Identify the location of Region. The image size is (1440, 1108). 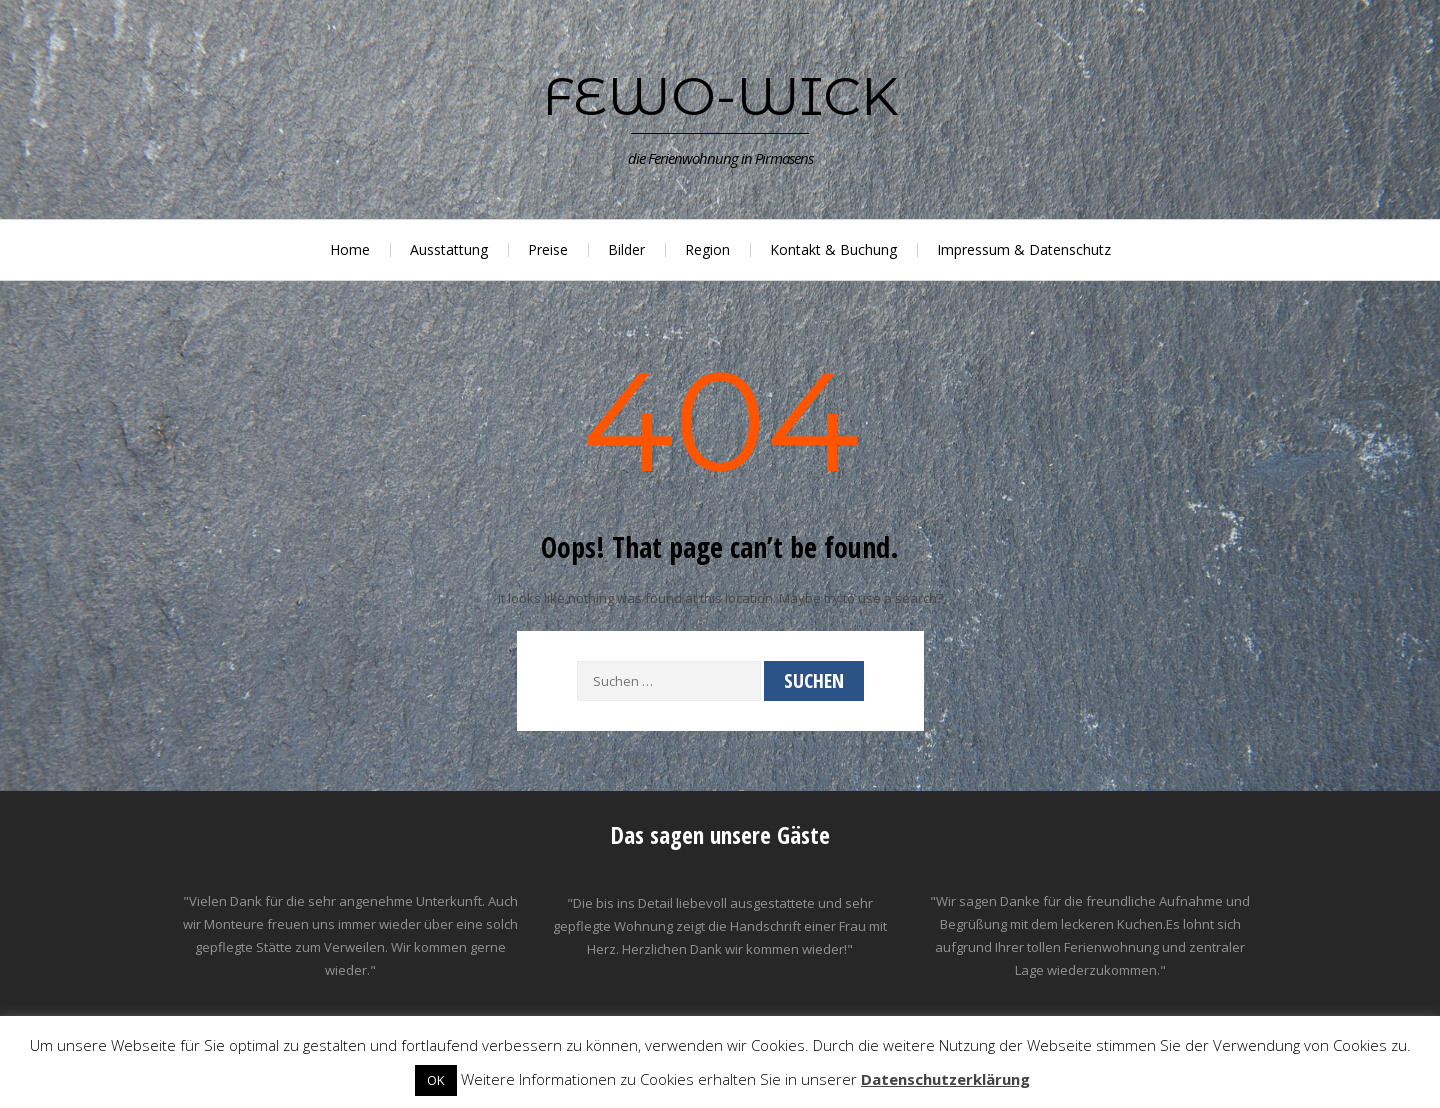
(707, 249).